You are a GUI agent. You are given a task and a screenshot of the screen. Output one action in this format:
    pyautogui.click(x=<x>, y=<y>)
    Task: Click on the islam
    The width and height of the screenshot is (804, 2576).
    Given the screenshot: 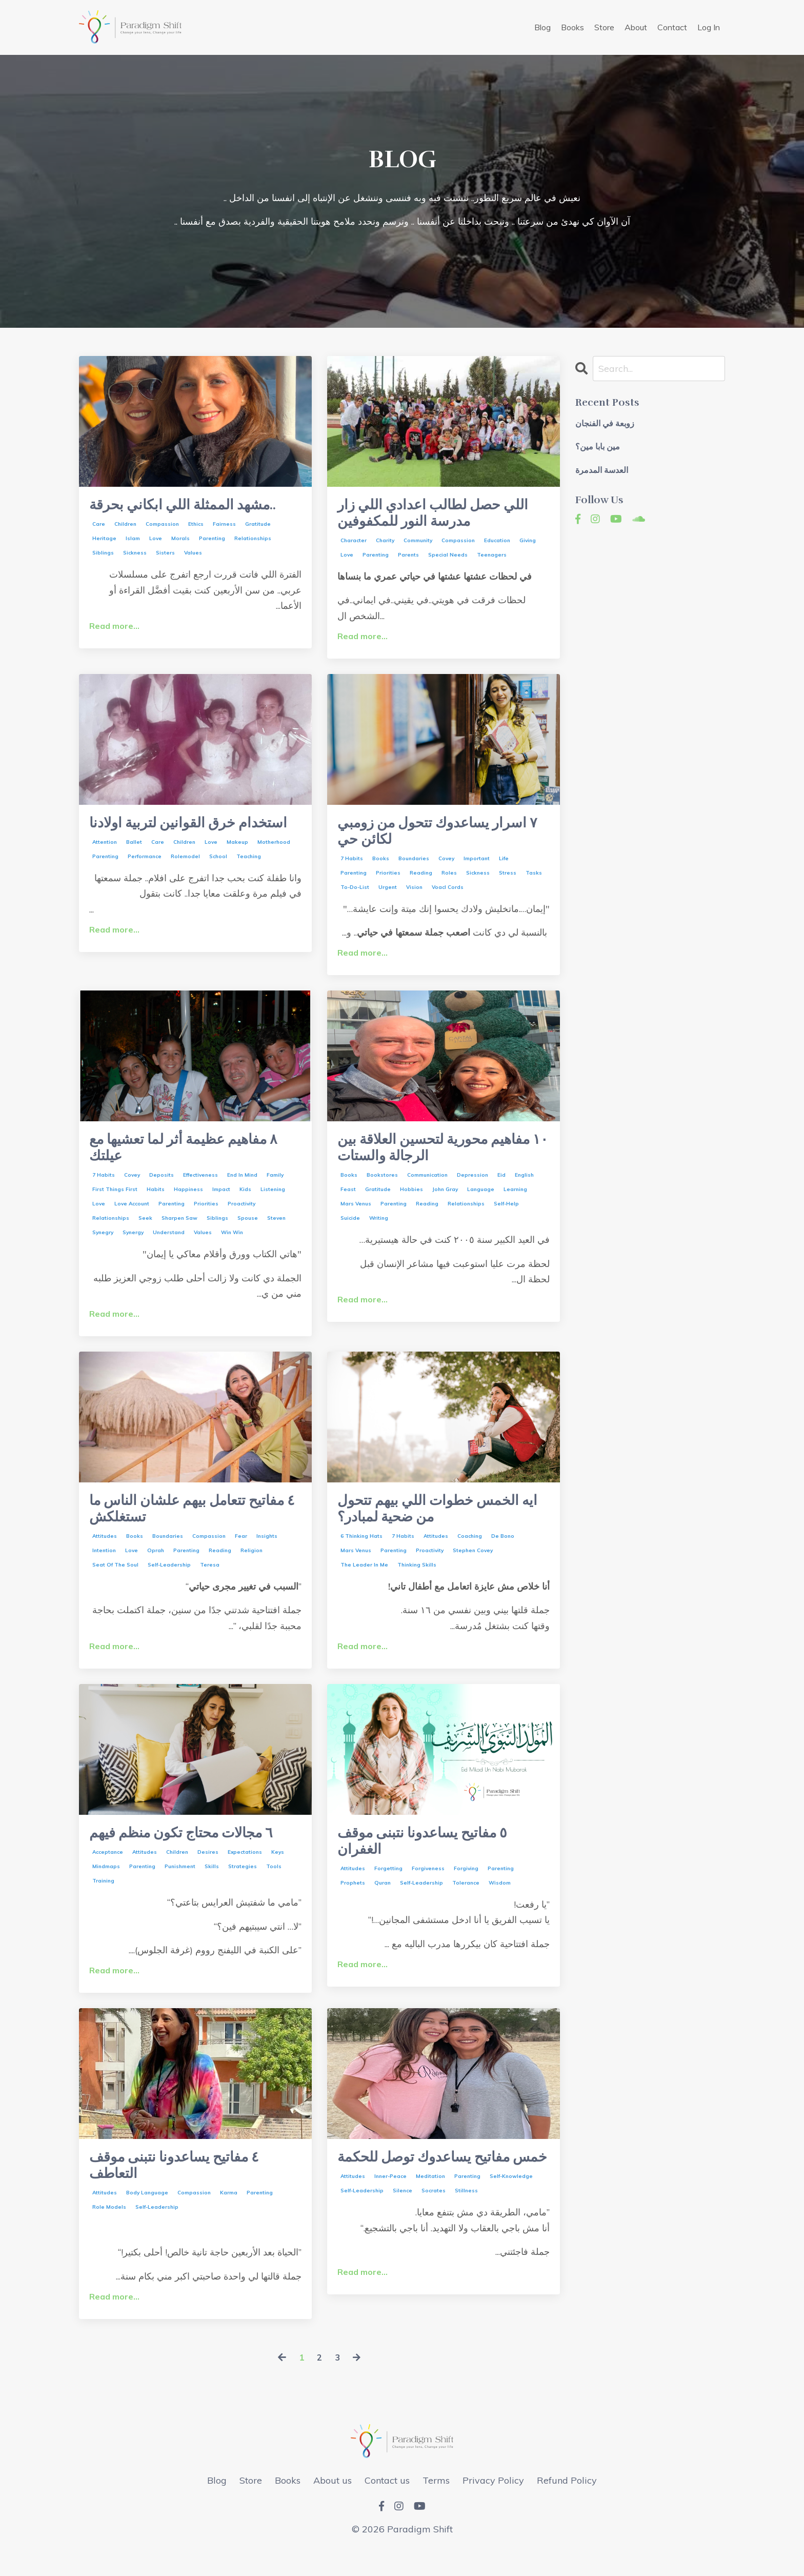 What is the action you would take?
    pyautogui.click(x=133, y=540)
    